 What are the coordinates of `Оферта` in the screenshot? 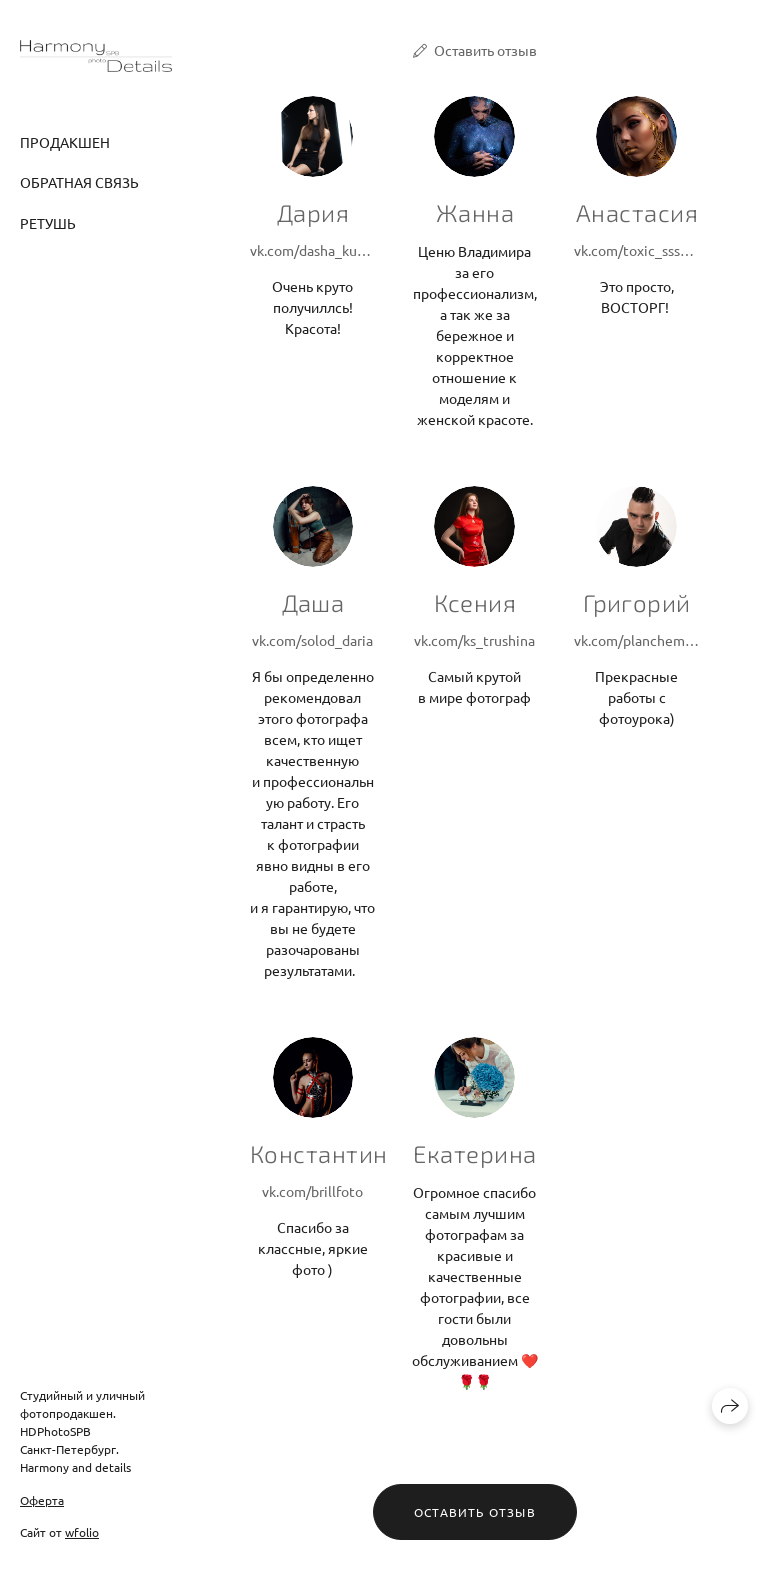 It's located at (42, 1500).